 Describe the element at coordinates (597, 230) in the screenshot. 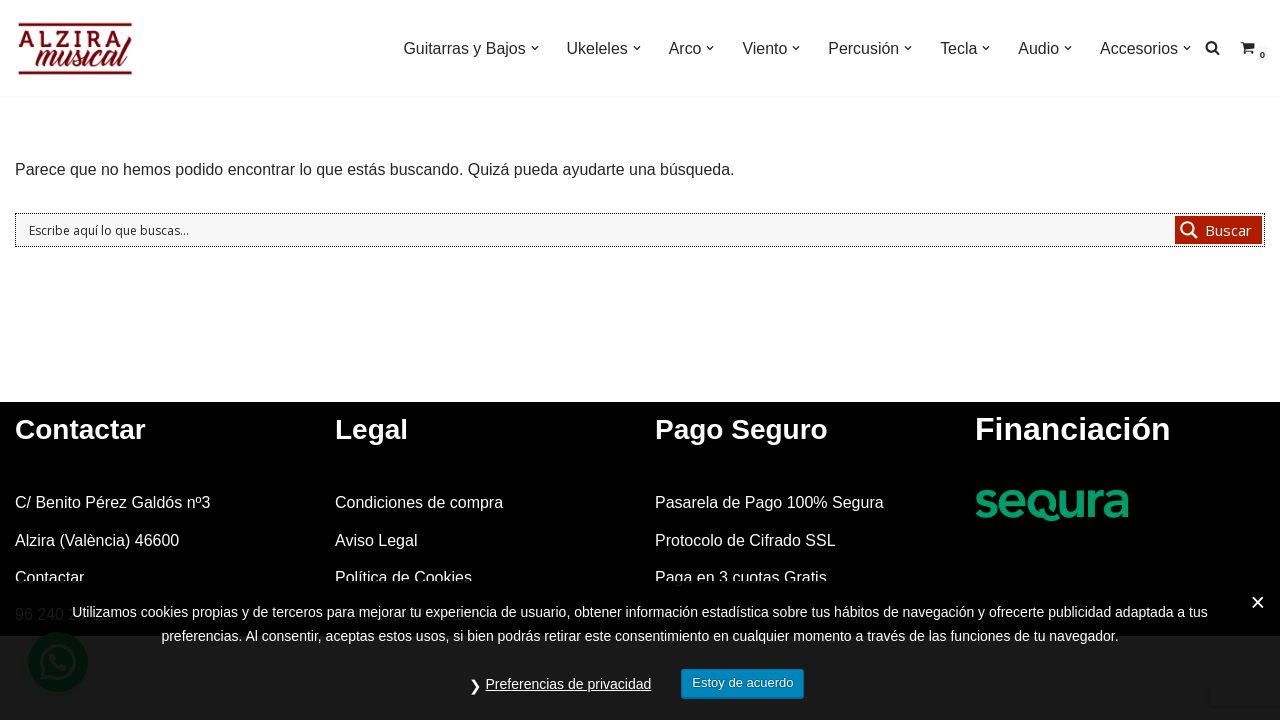

I see `[Search input 1]` at that location.